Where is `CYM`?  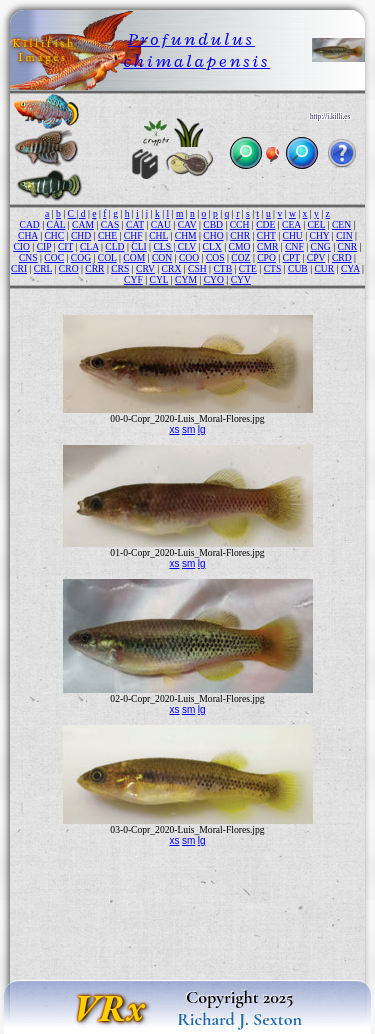 CYM is located at coordinates (186, 279).